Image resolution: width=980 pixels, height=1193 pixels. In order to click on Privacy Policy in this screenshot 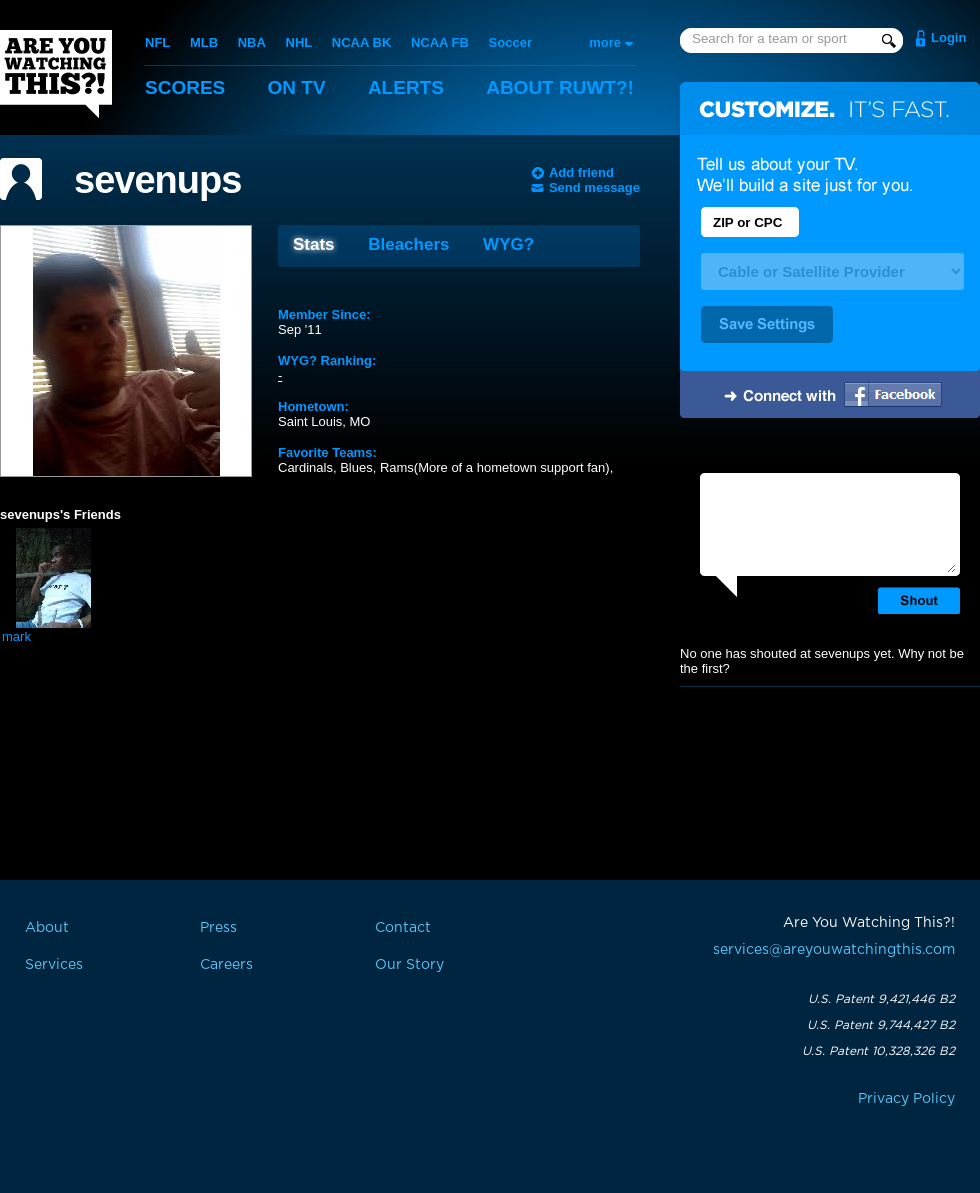, I will do `click(906, 1099)`.